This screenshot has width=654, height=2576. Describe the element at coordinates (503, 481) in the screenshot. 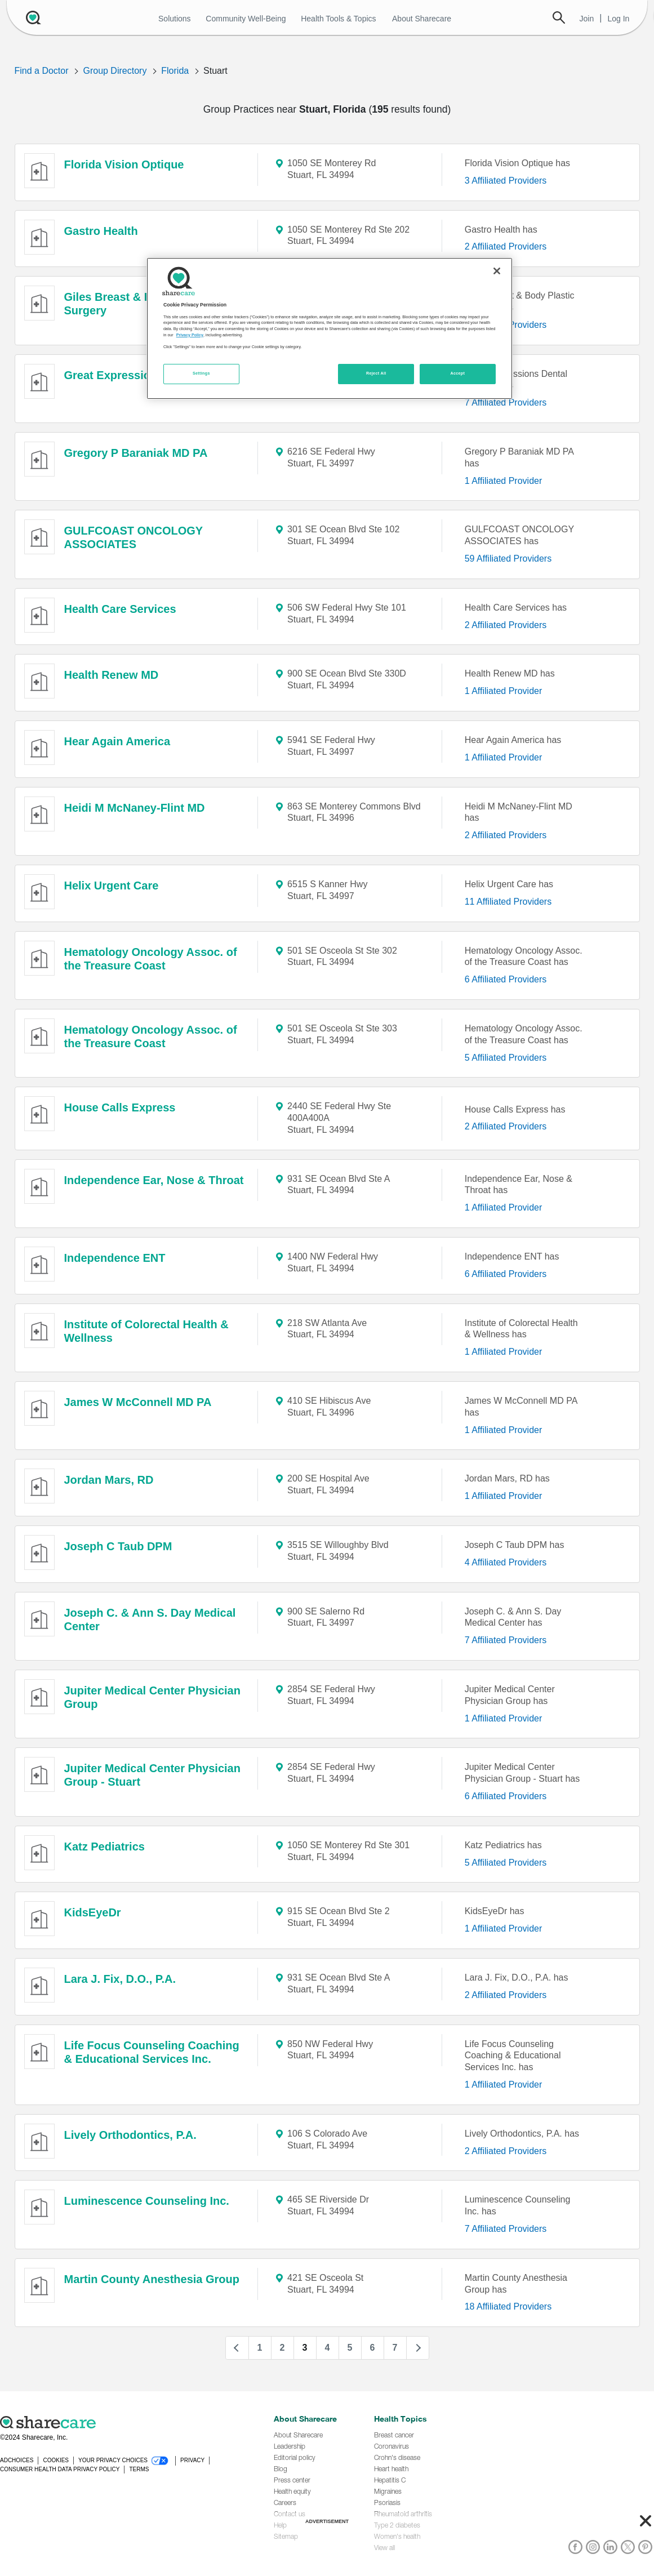

I see `1 Affiliated Provider` at that location.